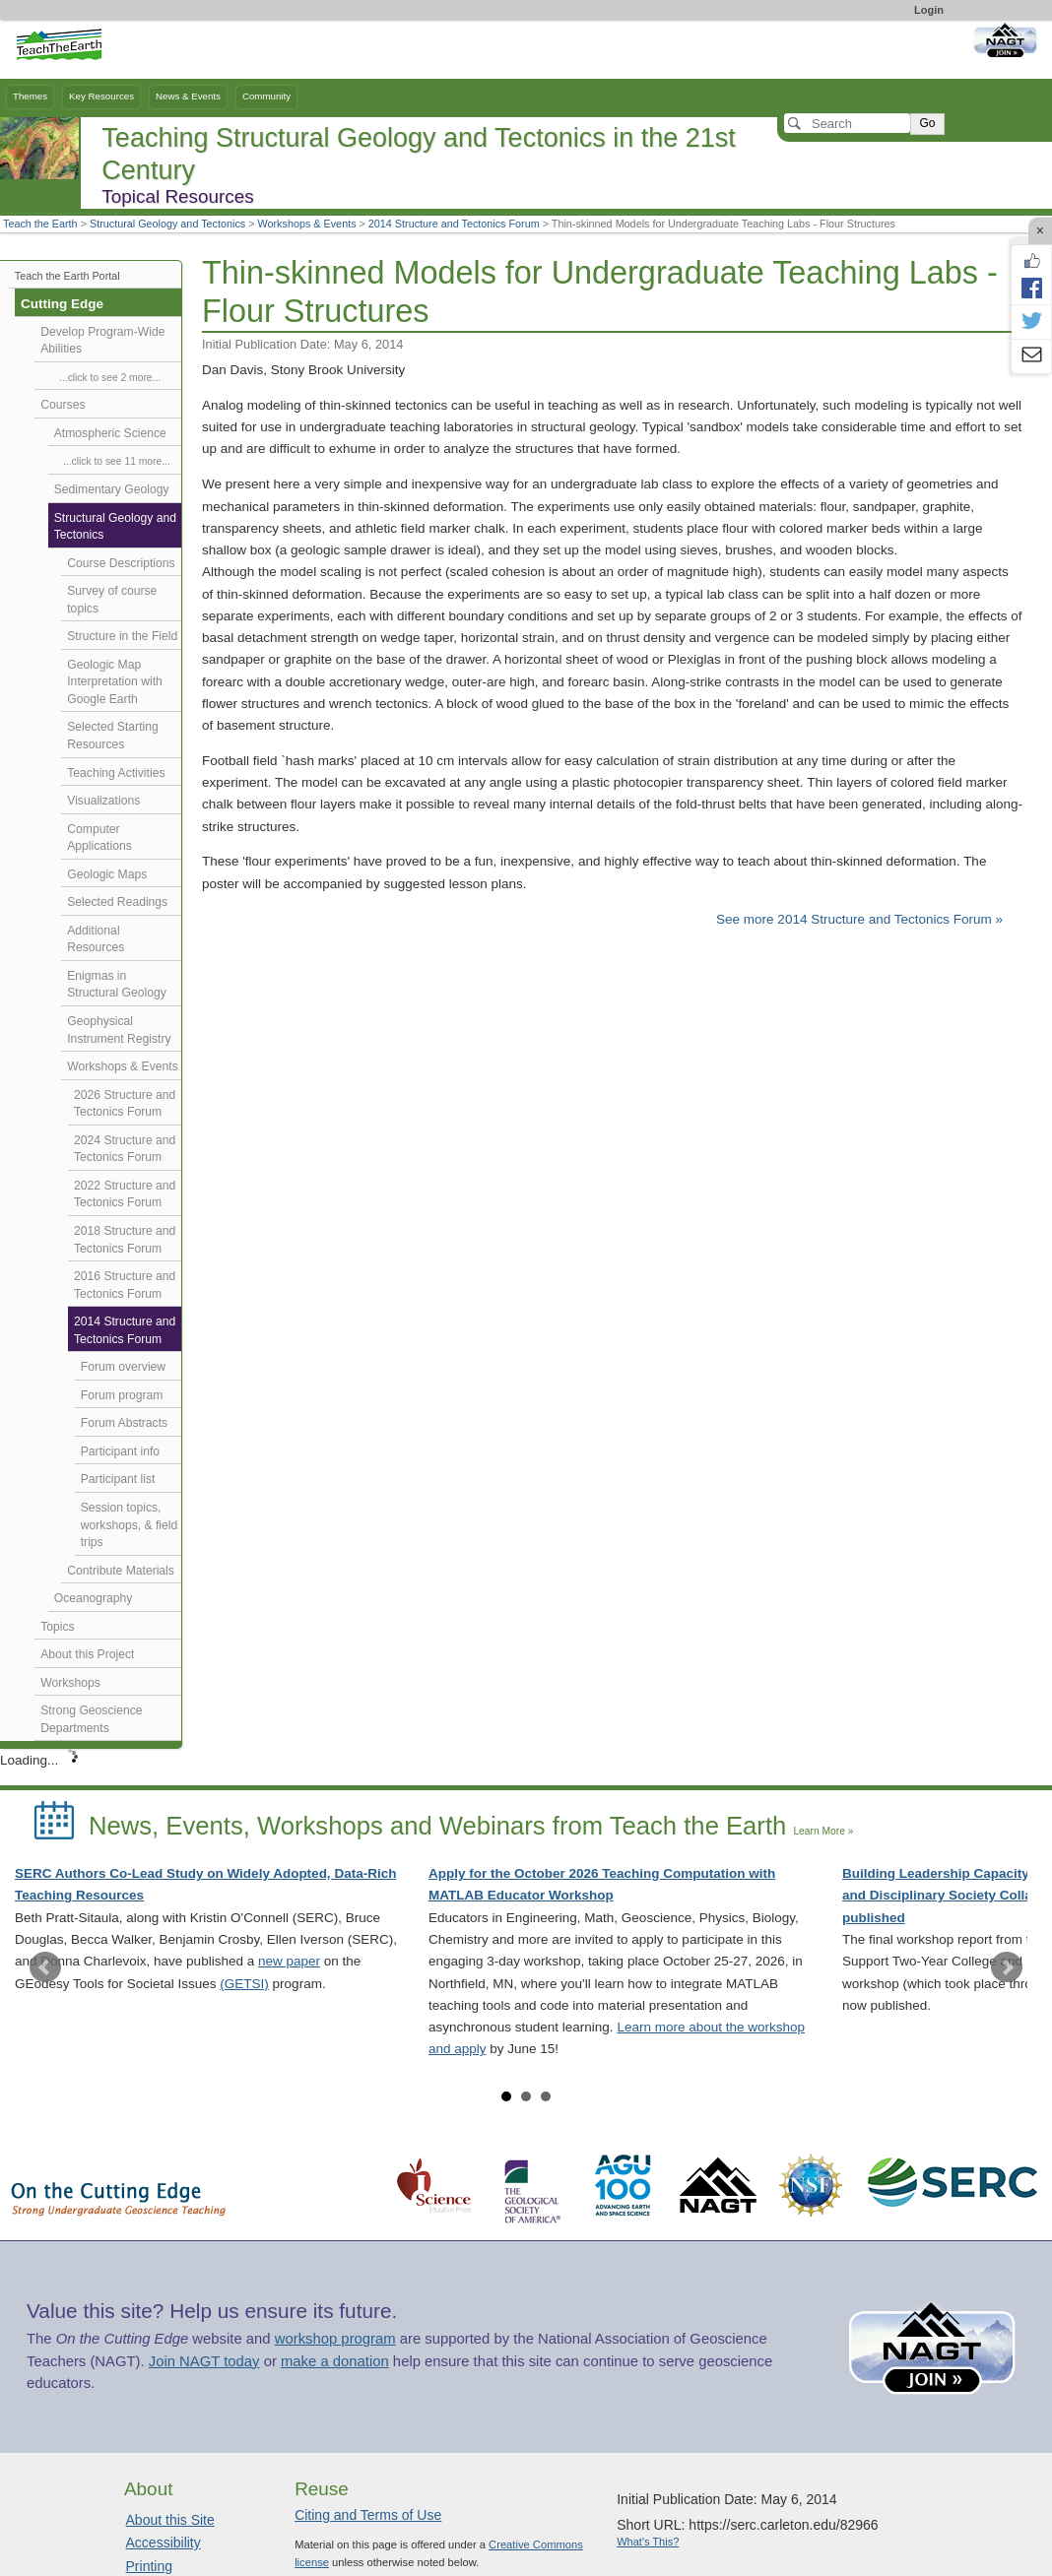 Image resolution: width=1052 pixels, height=2576 pixels. What do you see at coordinates (167, 223) in the screenshot?
I see `Structural Geology and Tectonics` at bounding box center [167, 223].